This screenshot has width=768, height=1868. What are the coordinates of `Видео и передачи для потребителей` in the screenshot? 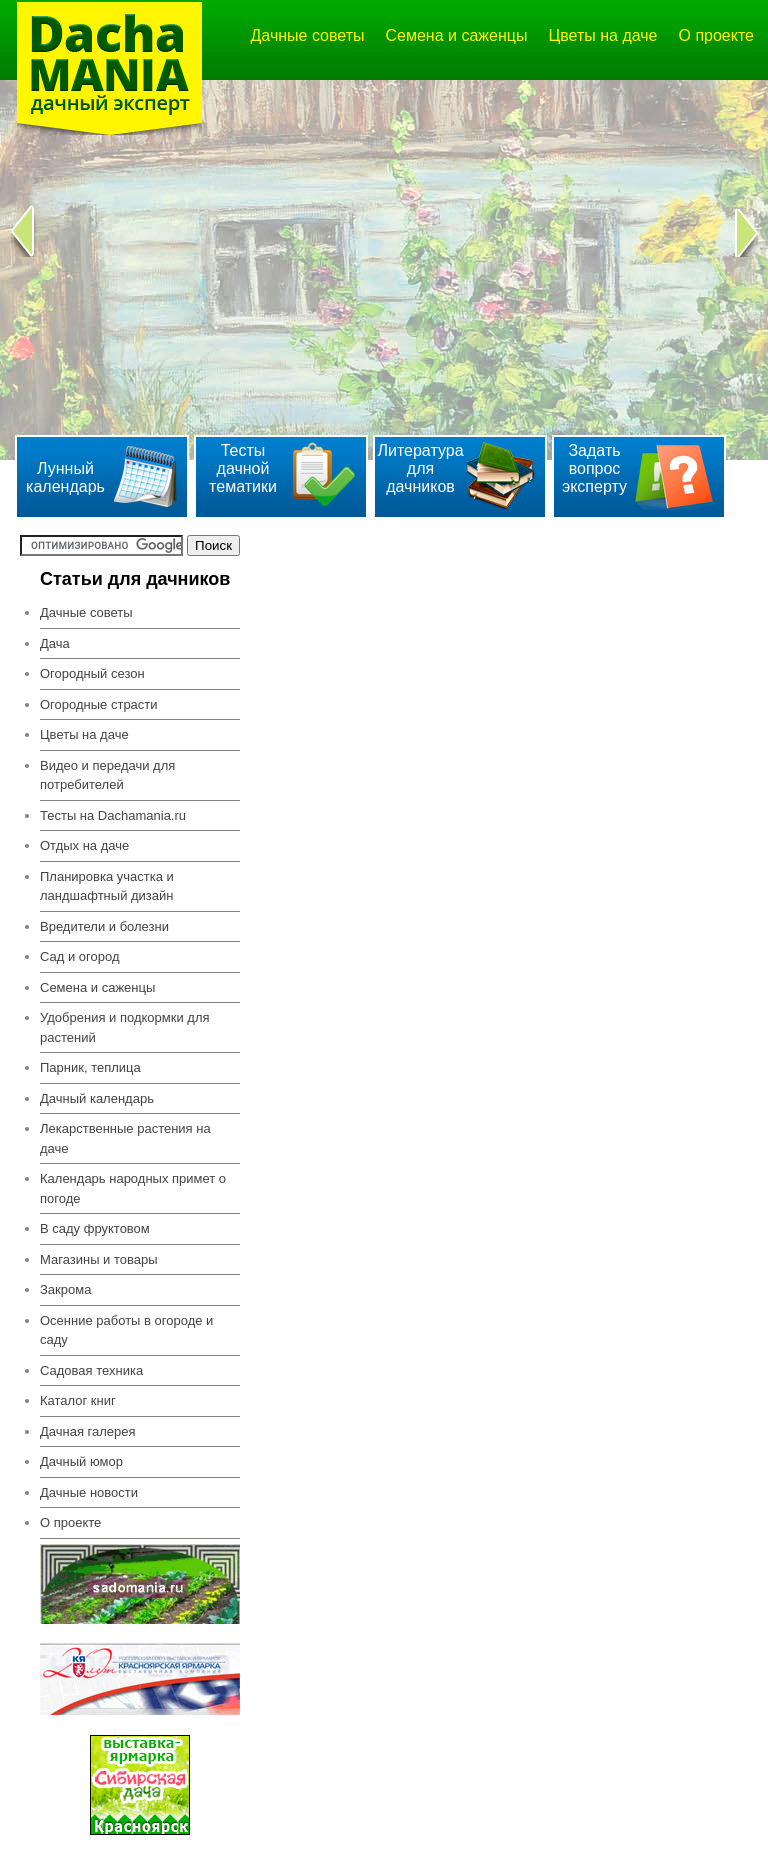 It's located at (107, 775).